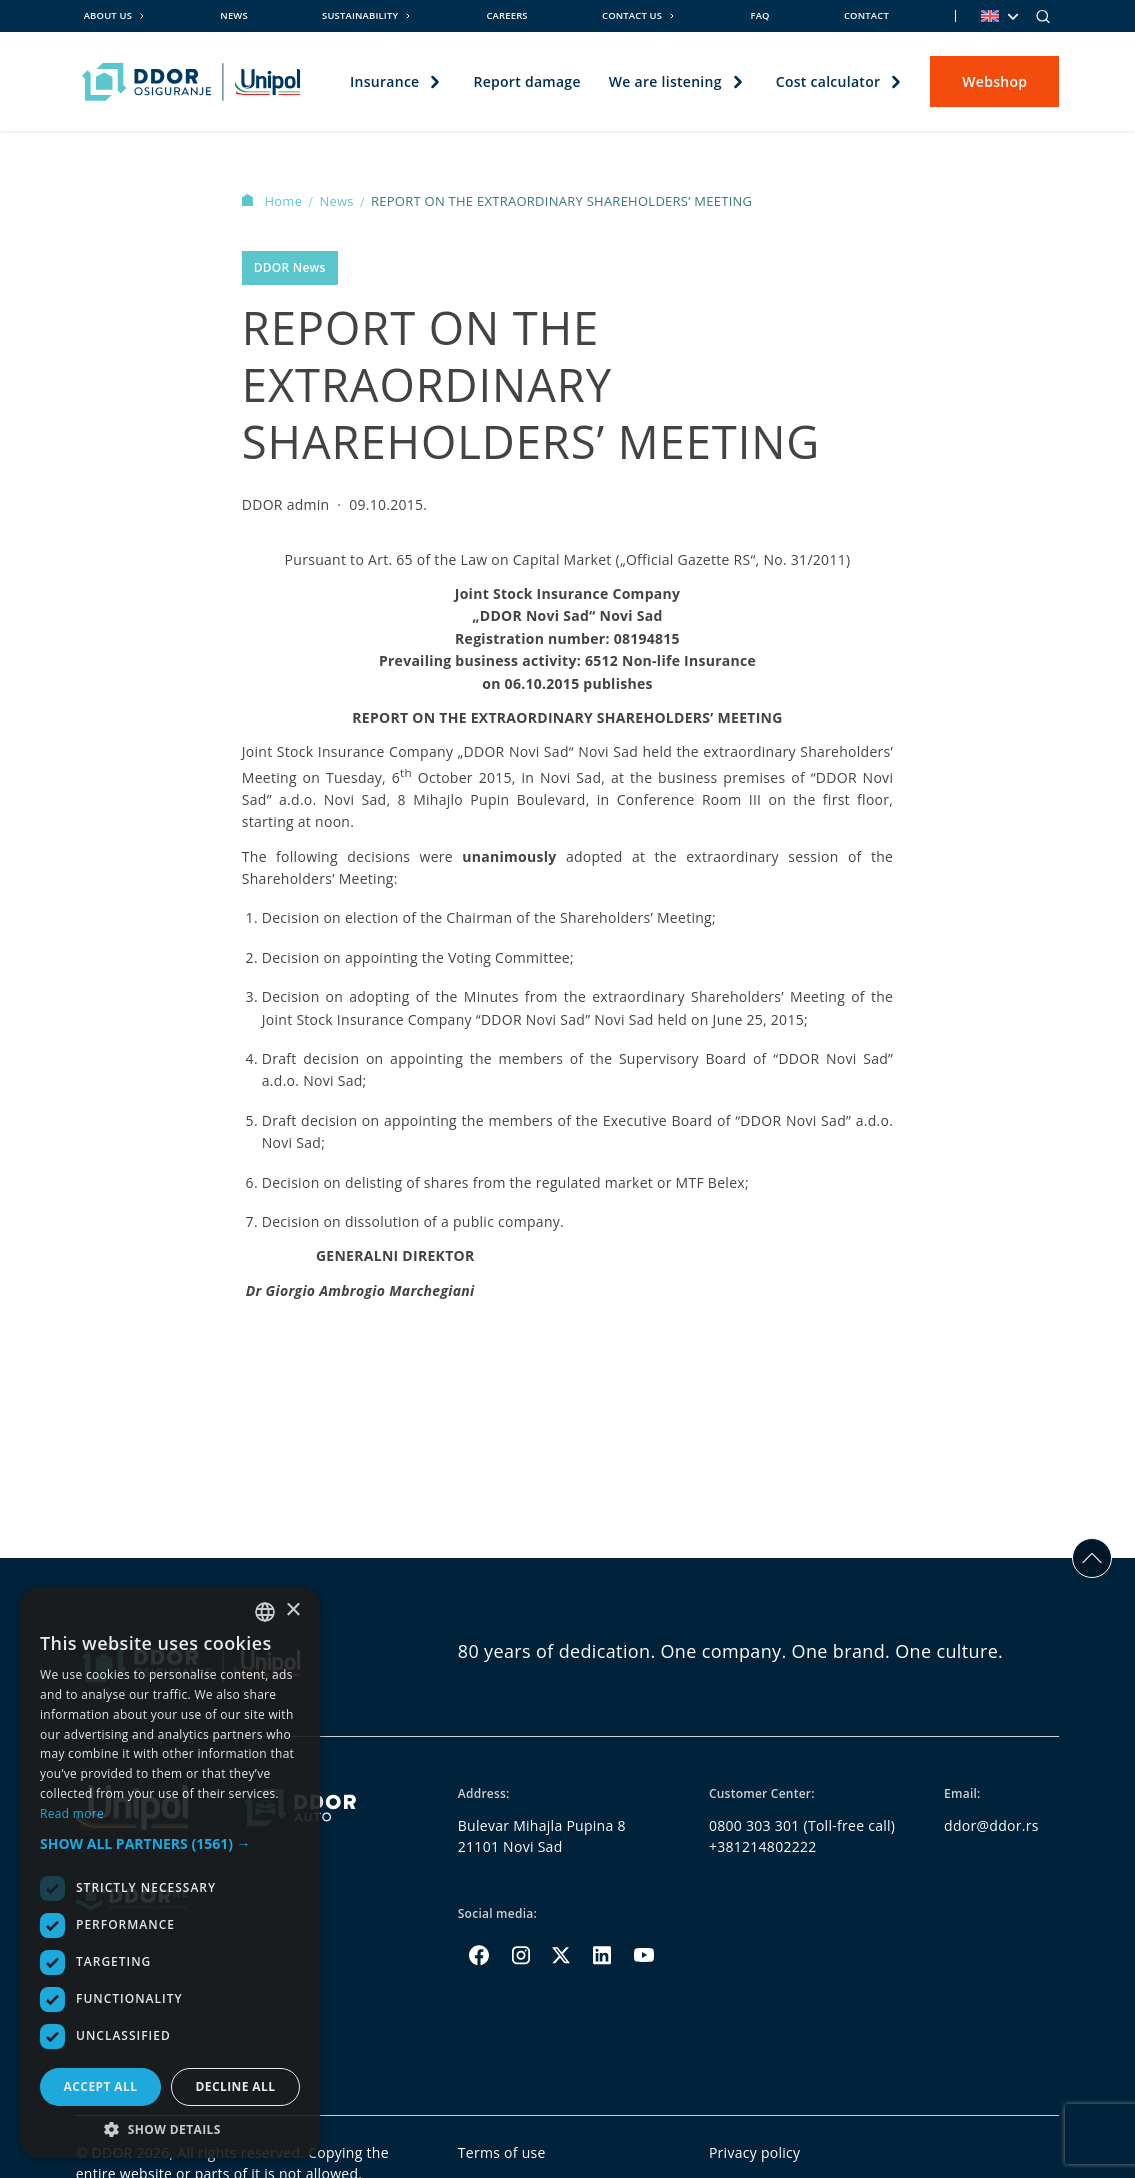 The width and height of the screenshot is (1135, 2178). Describe the element at coordinates (234, 15) in the screenshot. I see `News` at that location.